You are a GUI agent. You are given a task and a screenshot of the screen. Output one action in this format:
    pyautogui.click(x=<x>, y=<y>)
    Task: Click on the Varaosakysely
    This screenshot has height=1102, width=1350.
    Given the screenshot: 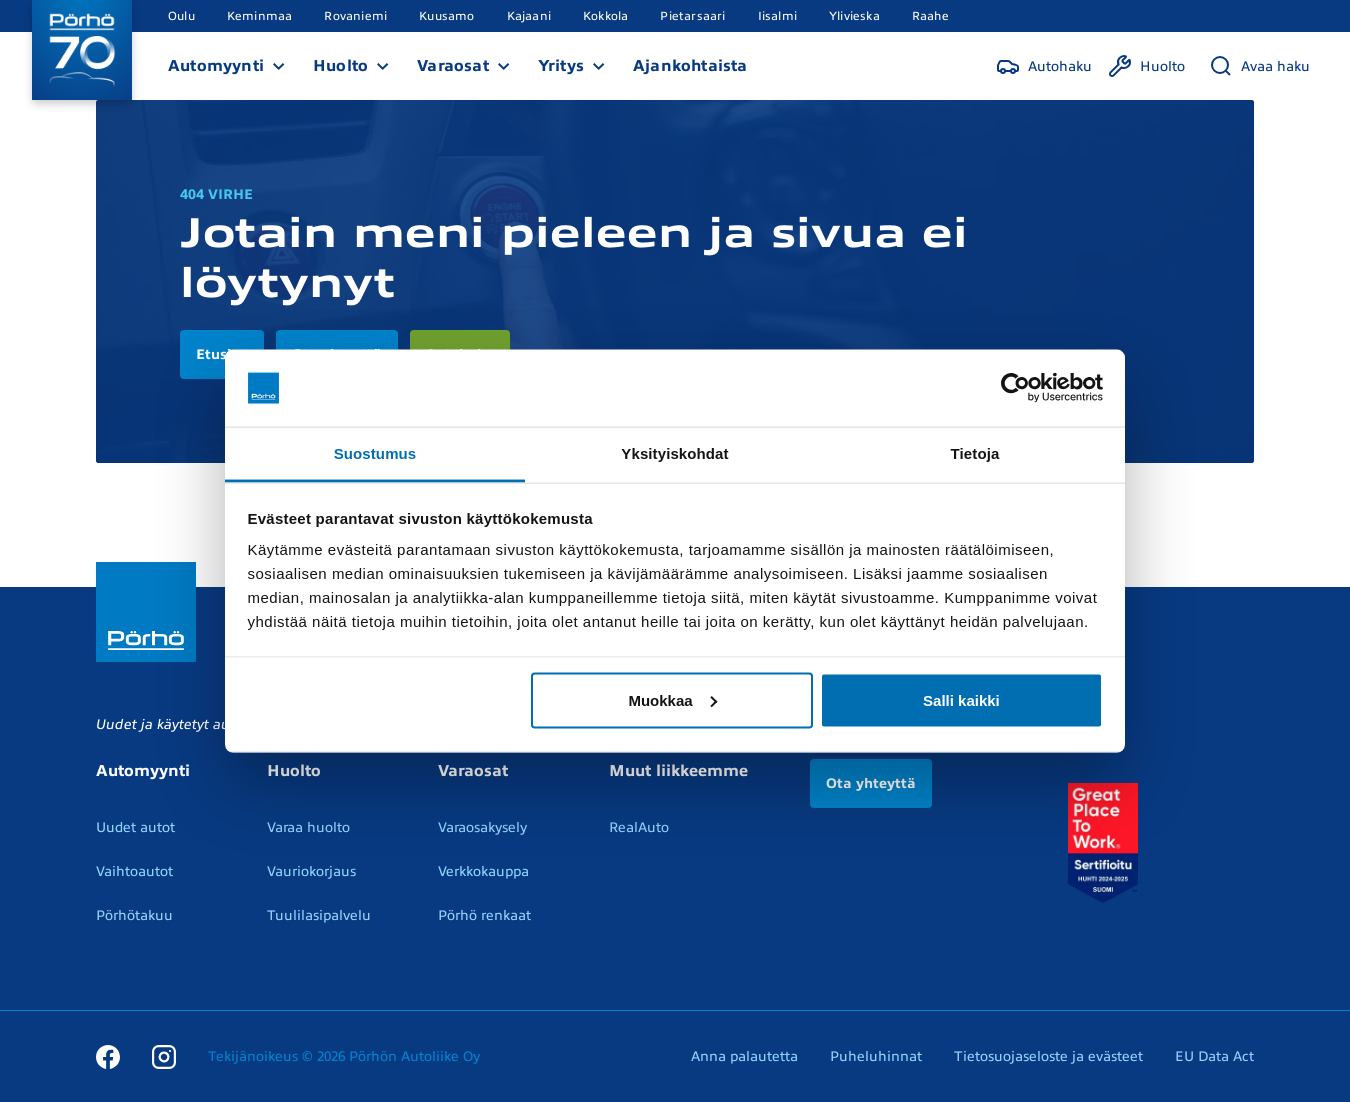 What is the action you would take?
    pyautogui.click(x=482, y=827)
    